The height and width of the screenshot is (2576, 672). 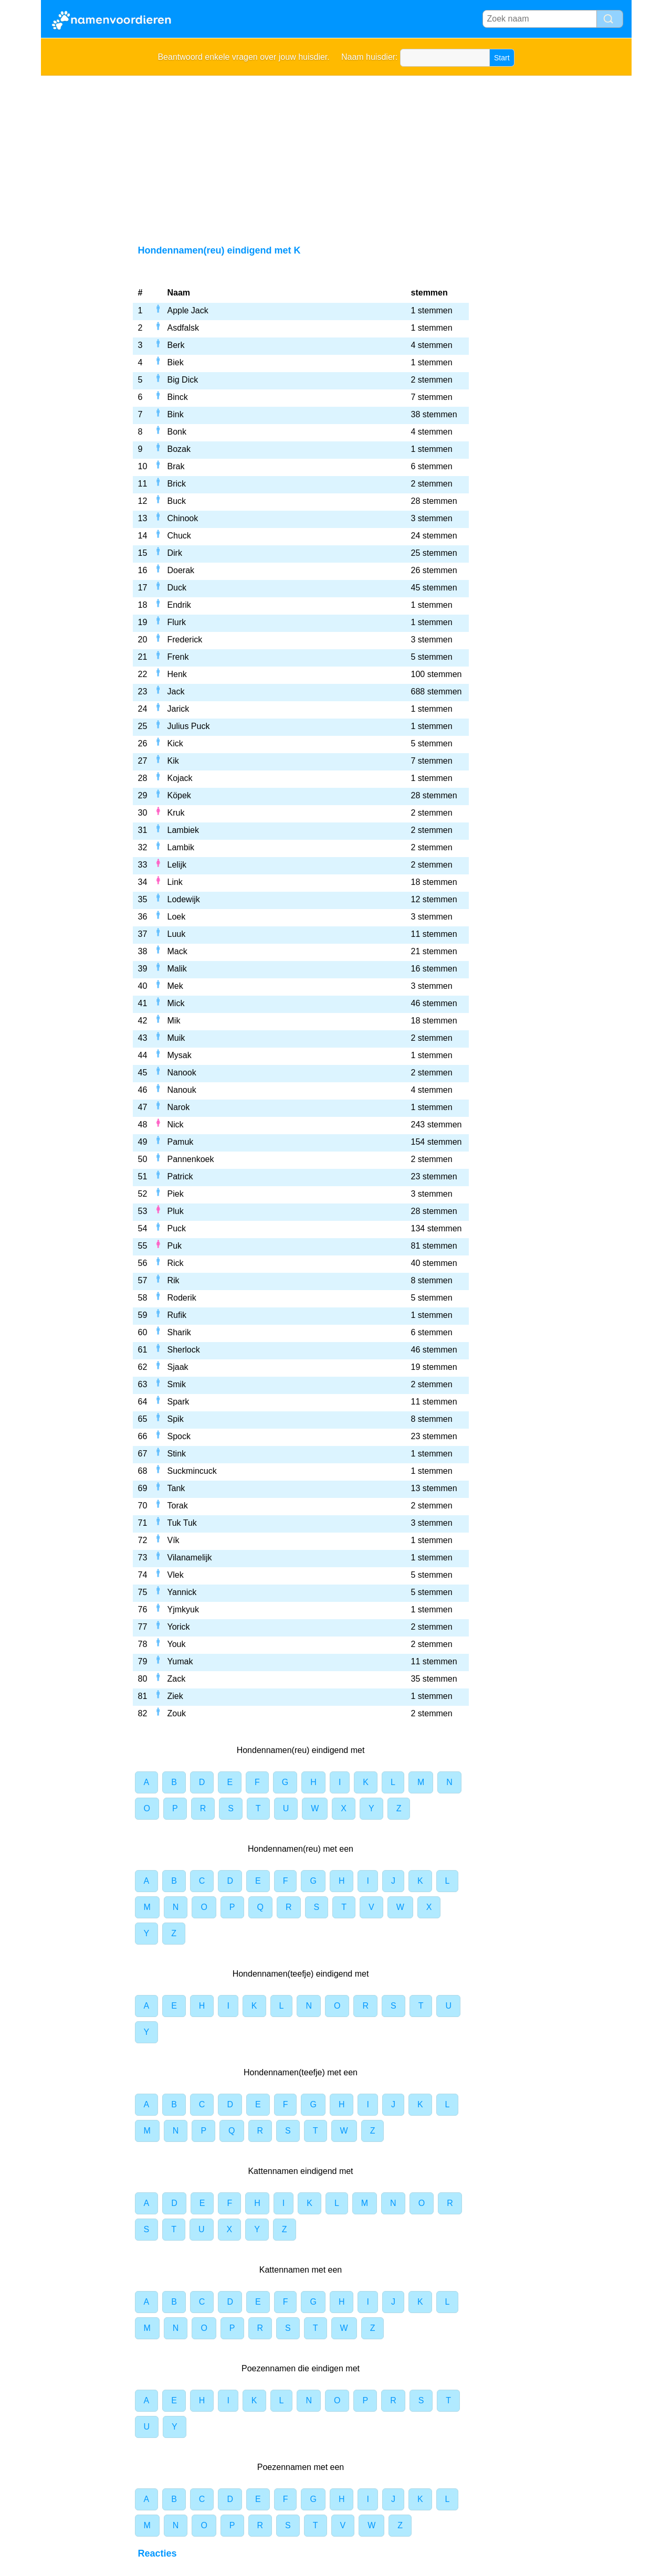 What do you see at coordinates (181, 1089) in the screenshot?
I see `Nanouk` at bounding box center [181, 1089].